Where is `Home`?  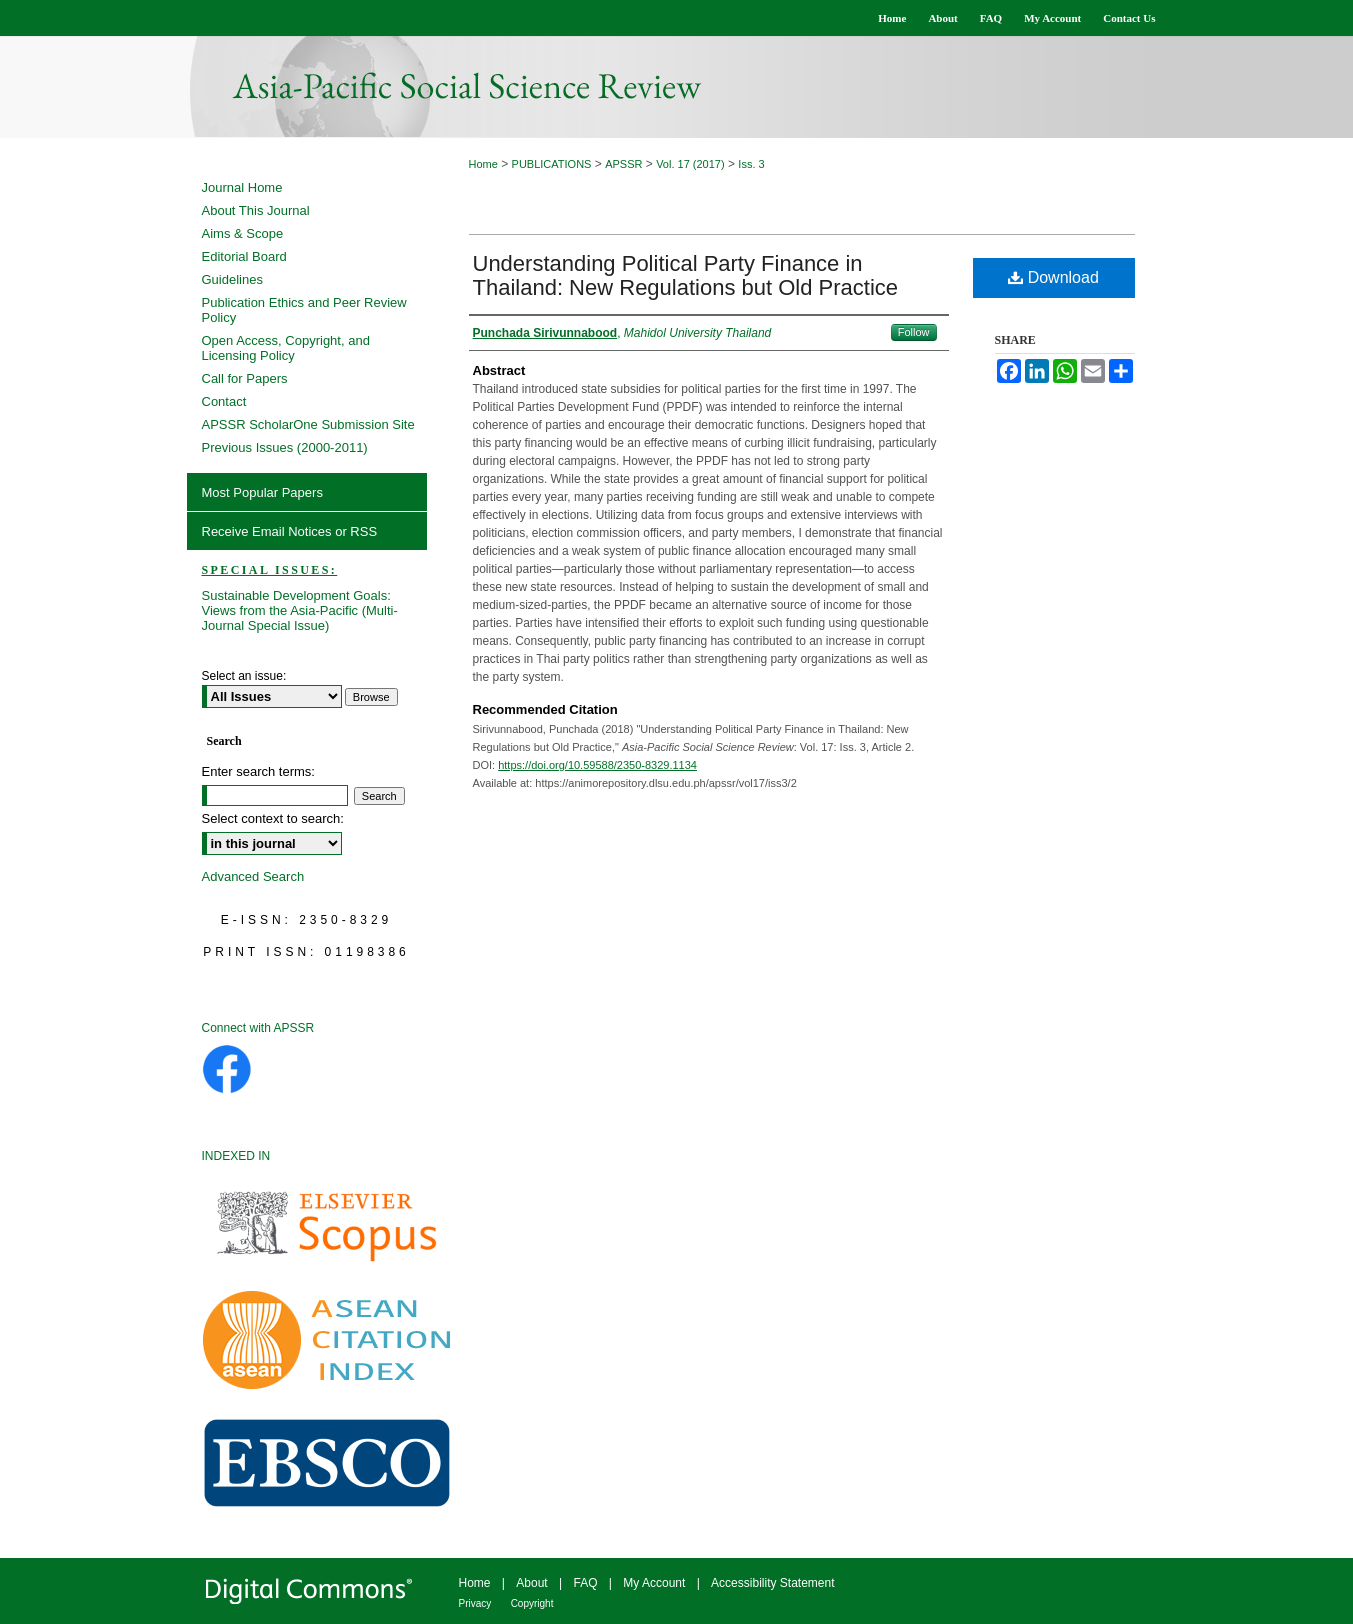
Home is located at coordinates (483, 164).